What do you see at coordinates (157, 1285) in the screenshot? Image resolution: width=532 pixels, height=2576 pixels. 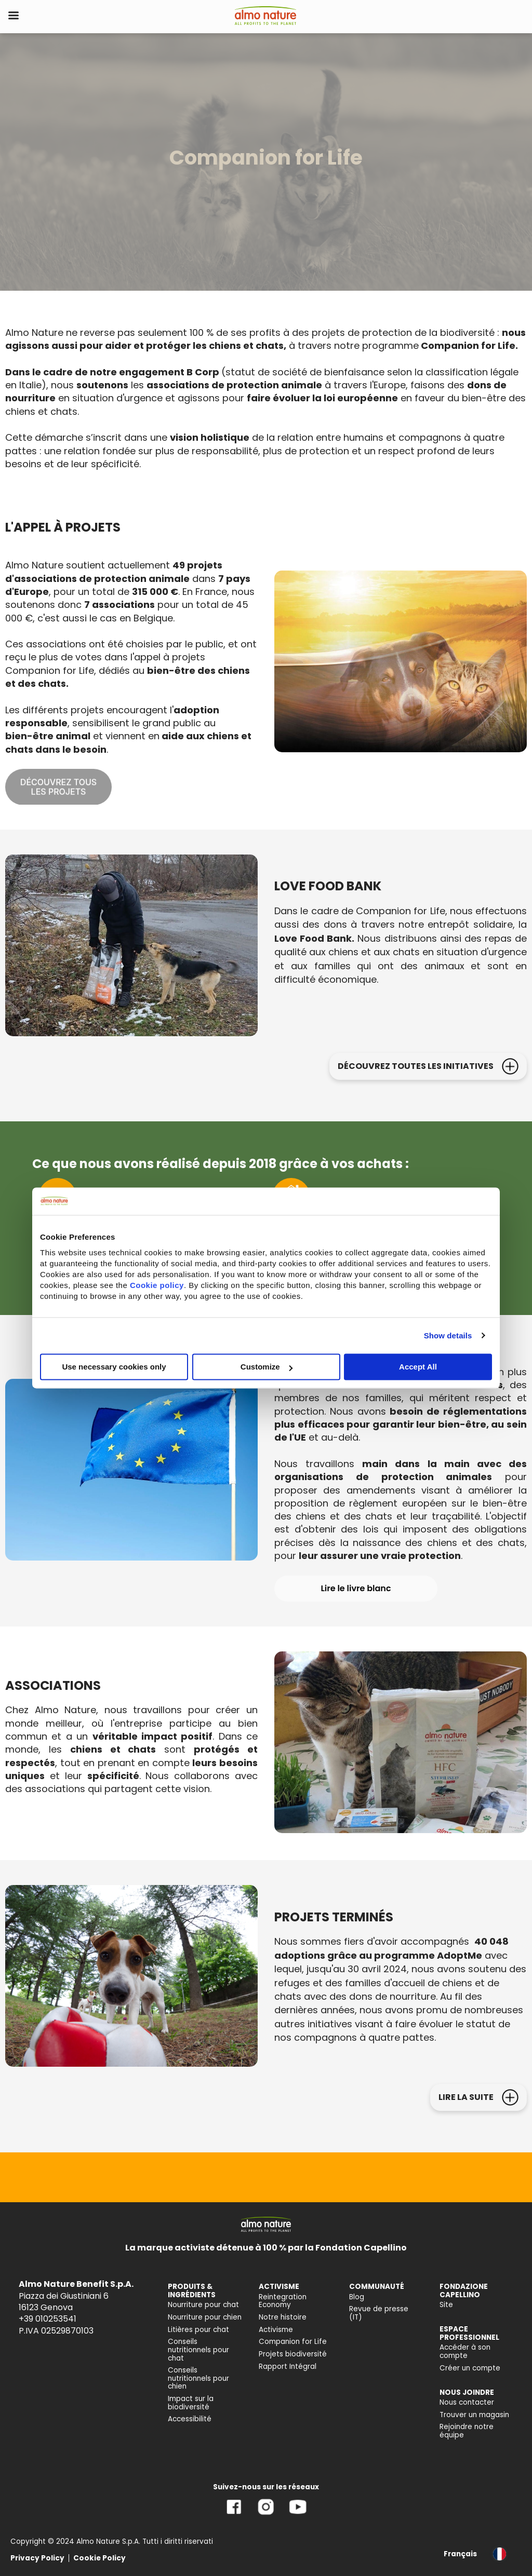 I see `Cookie policy` at bounding box center [157, 1285].